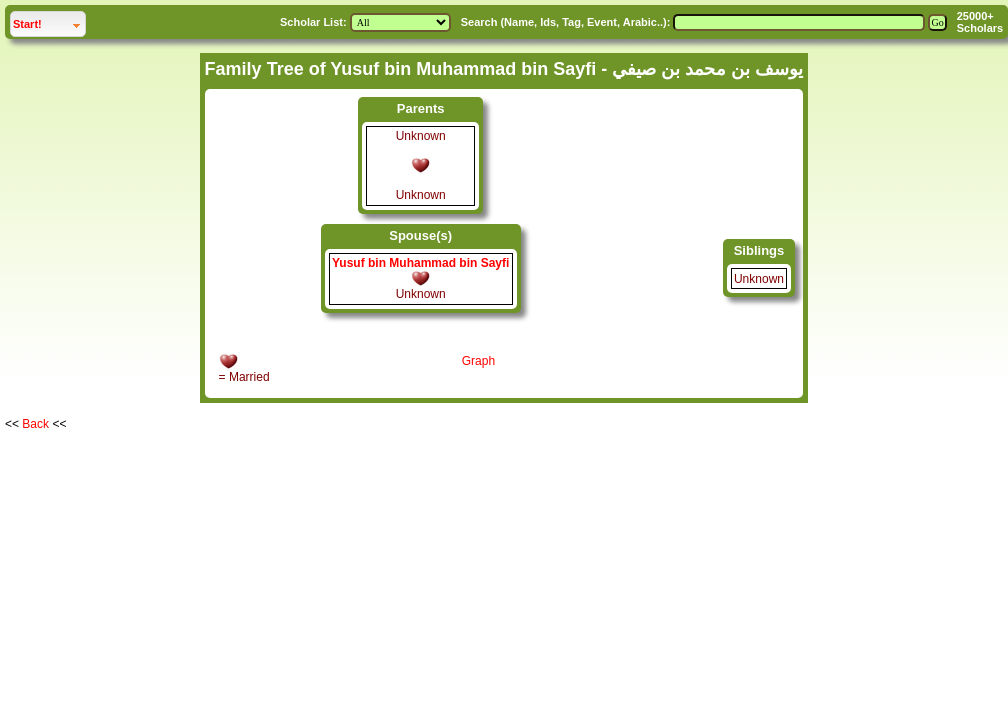  What do you see at coordinates (35, 424) in the screenshot?
I see `Back` at bounding box center [35, 424].